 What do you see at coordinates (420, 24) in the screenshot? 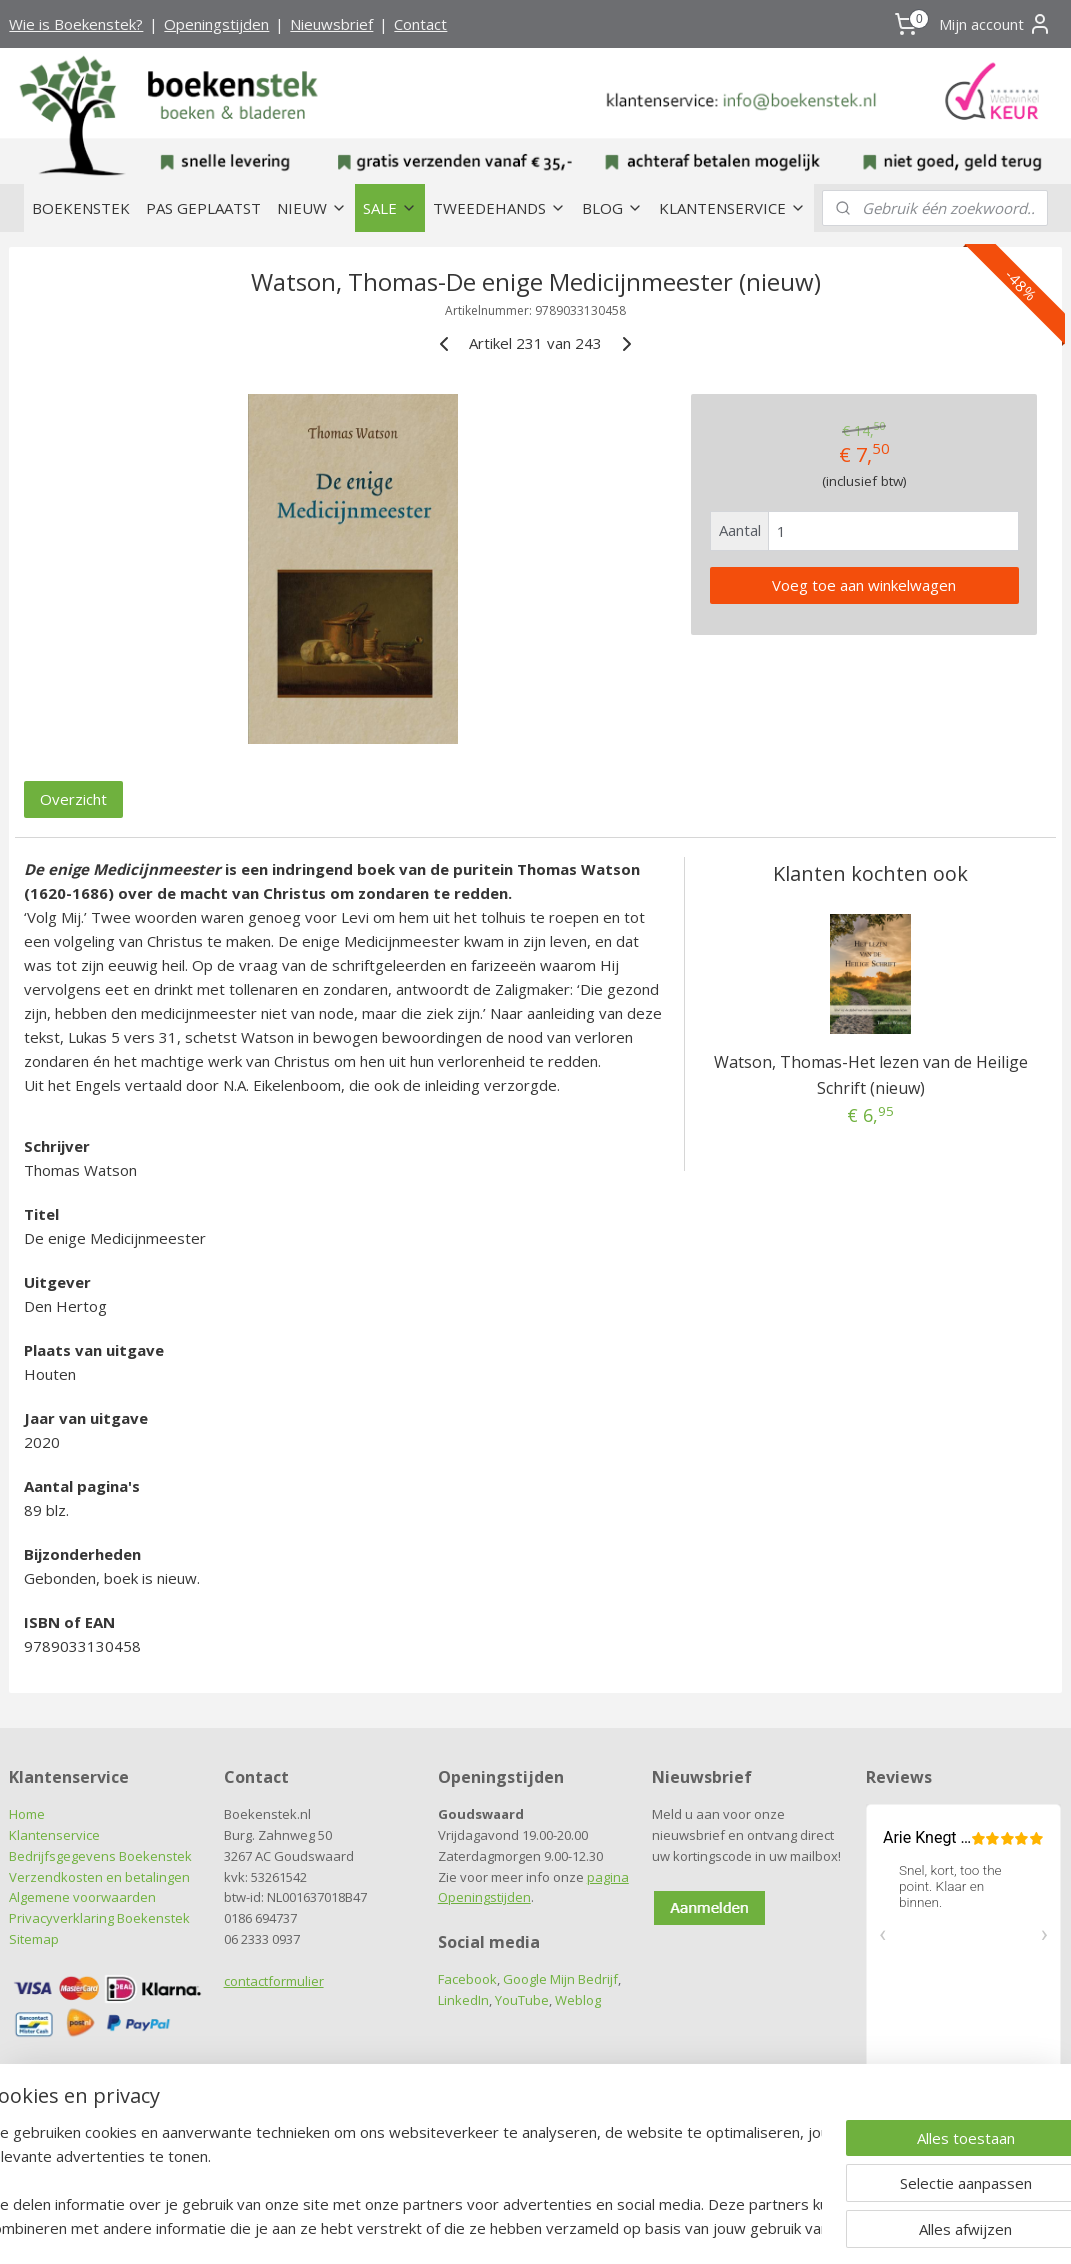
I see `Contact` at bounding box center [420, 24].